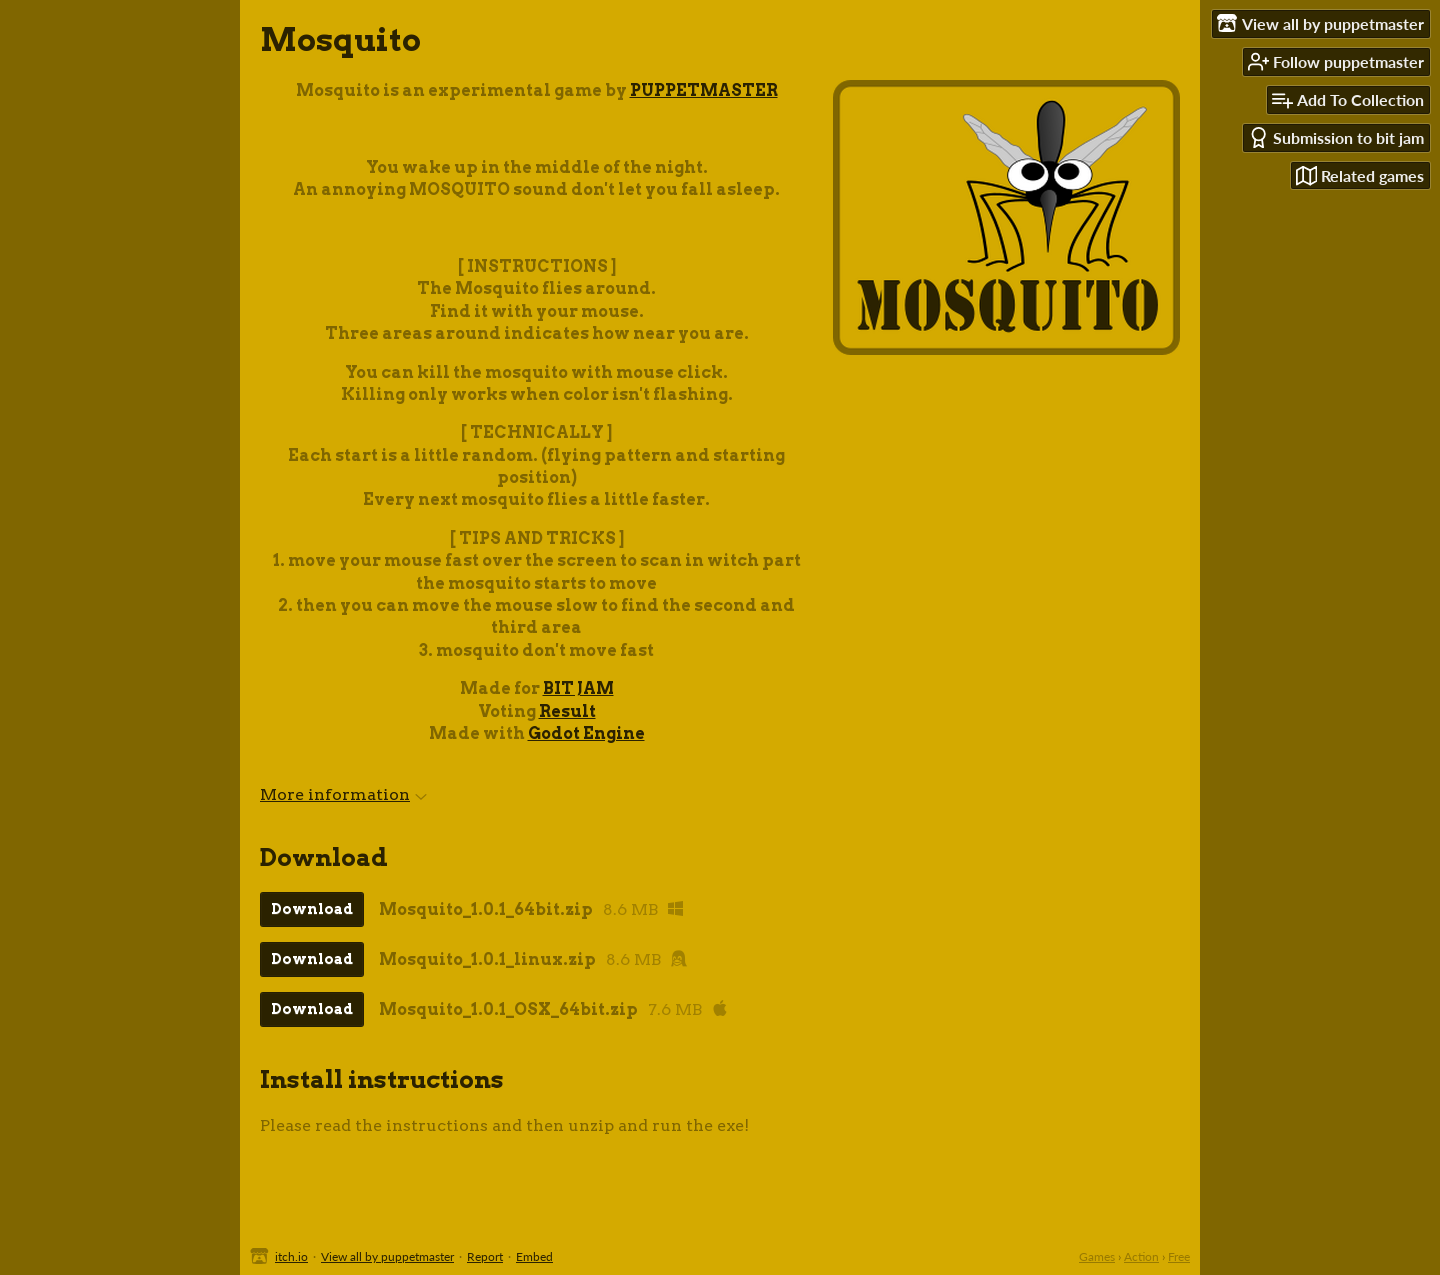  I want to click on Free, so click(1179, 1256).